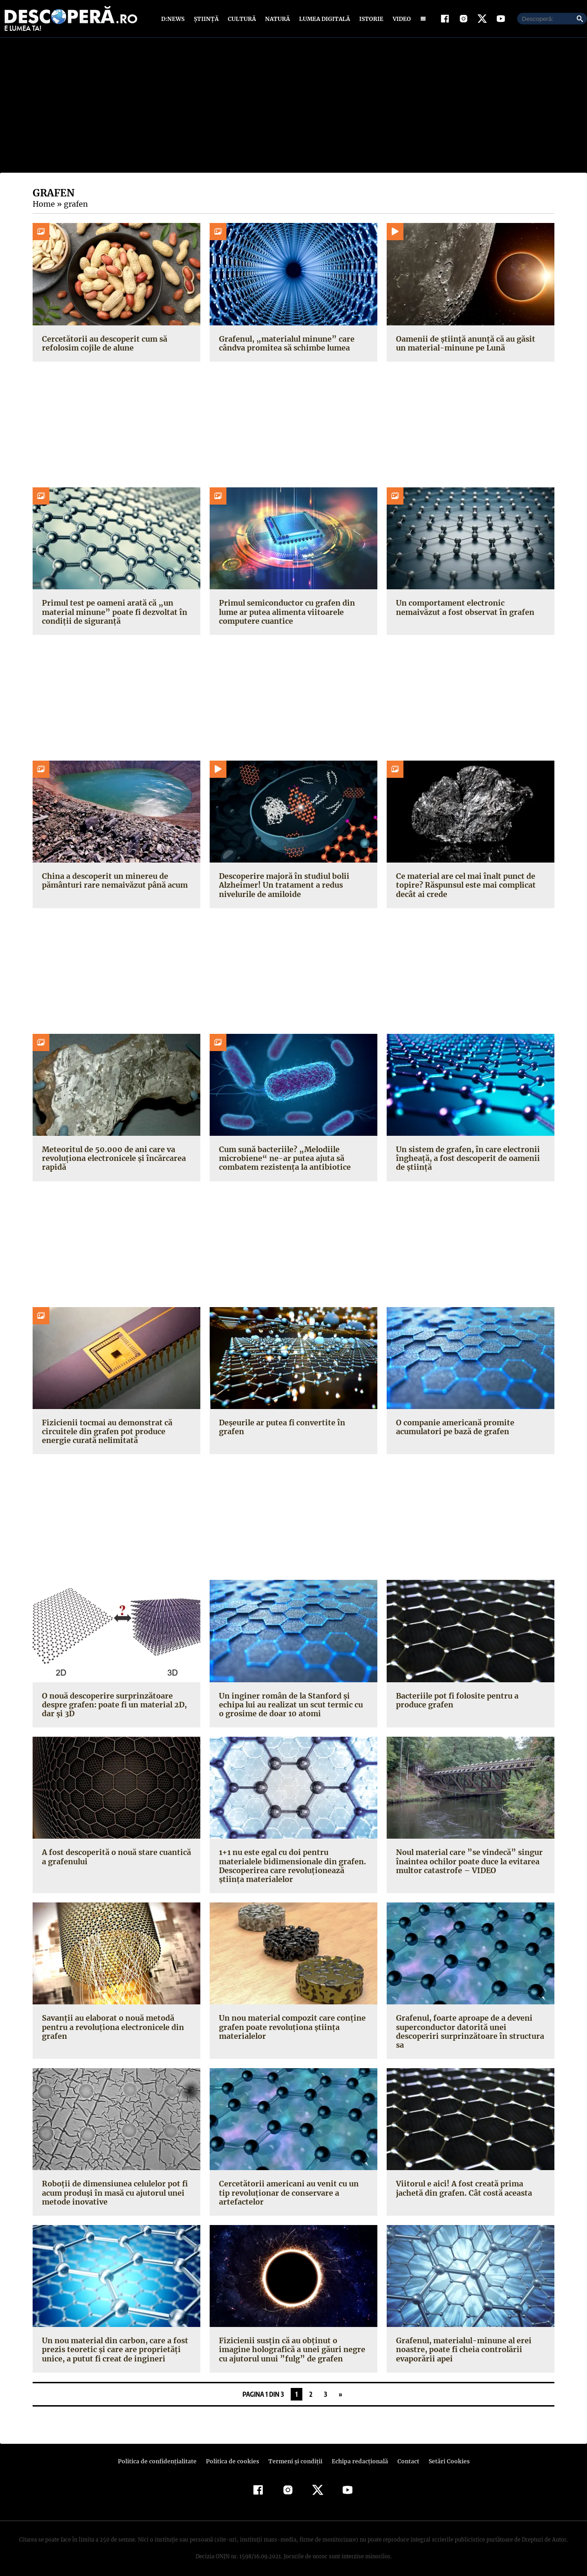 Image resolution: width=587 pixels, height=2576 pixels. I want to click on Un nou material compozit care conţine grafen poate revoluţiona ştiinţa materialelor, so click(290, 2020).